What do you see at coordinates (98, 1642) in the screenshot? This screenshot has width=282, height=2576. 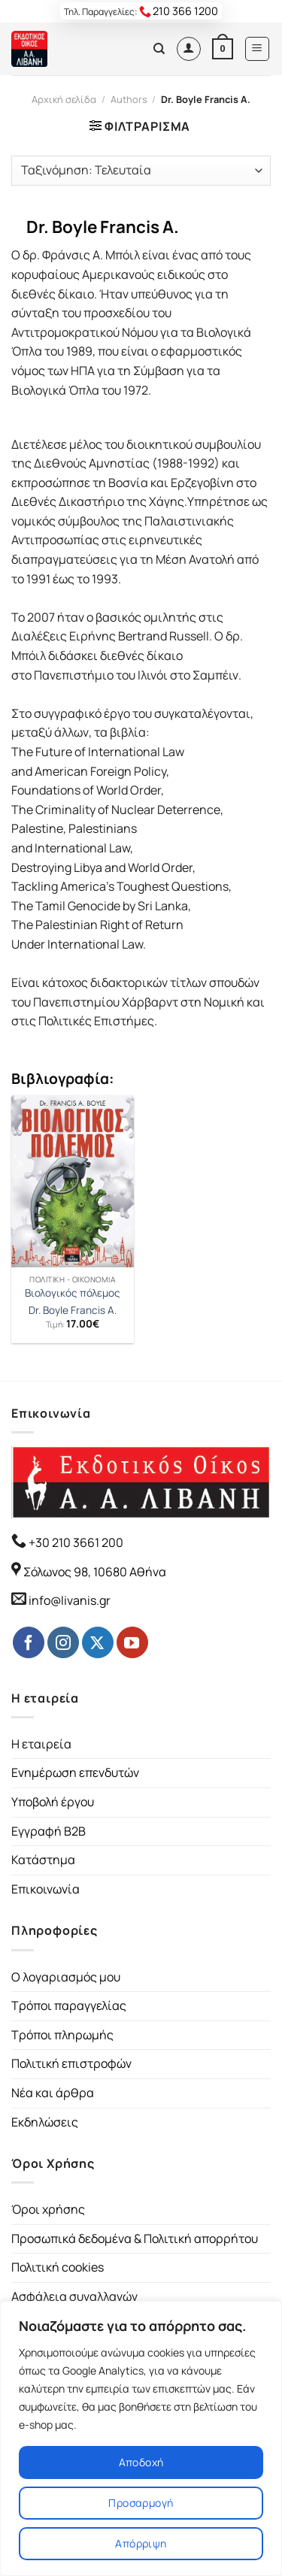 I see `[Follow on Twitter]` at bounding box center [98, 1642].